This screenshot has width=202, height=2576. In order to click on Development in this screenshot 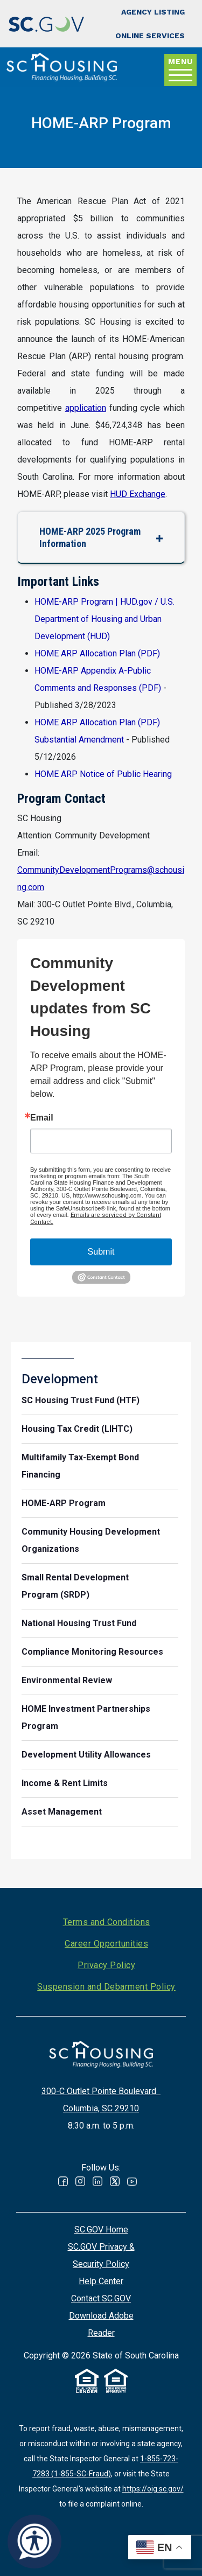, I will do `click(60, 1379)`.